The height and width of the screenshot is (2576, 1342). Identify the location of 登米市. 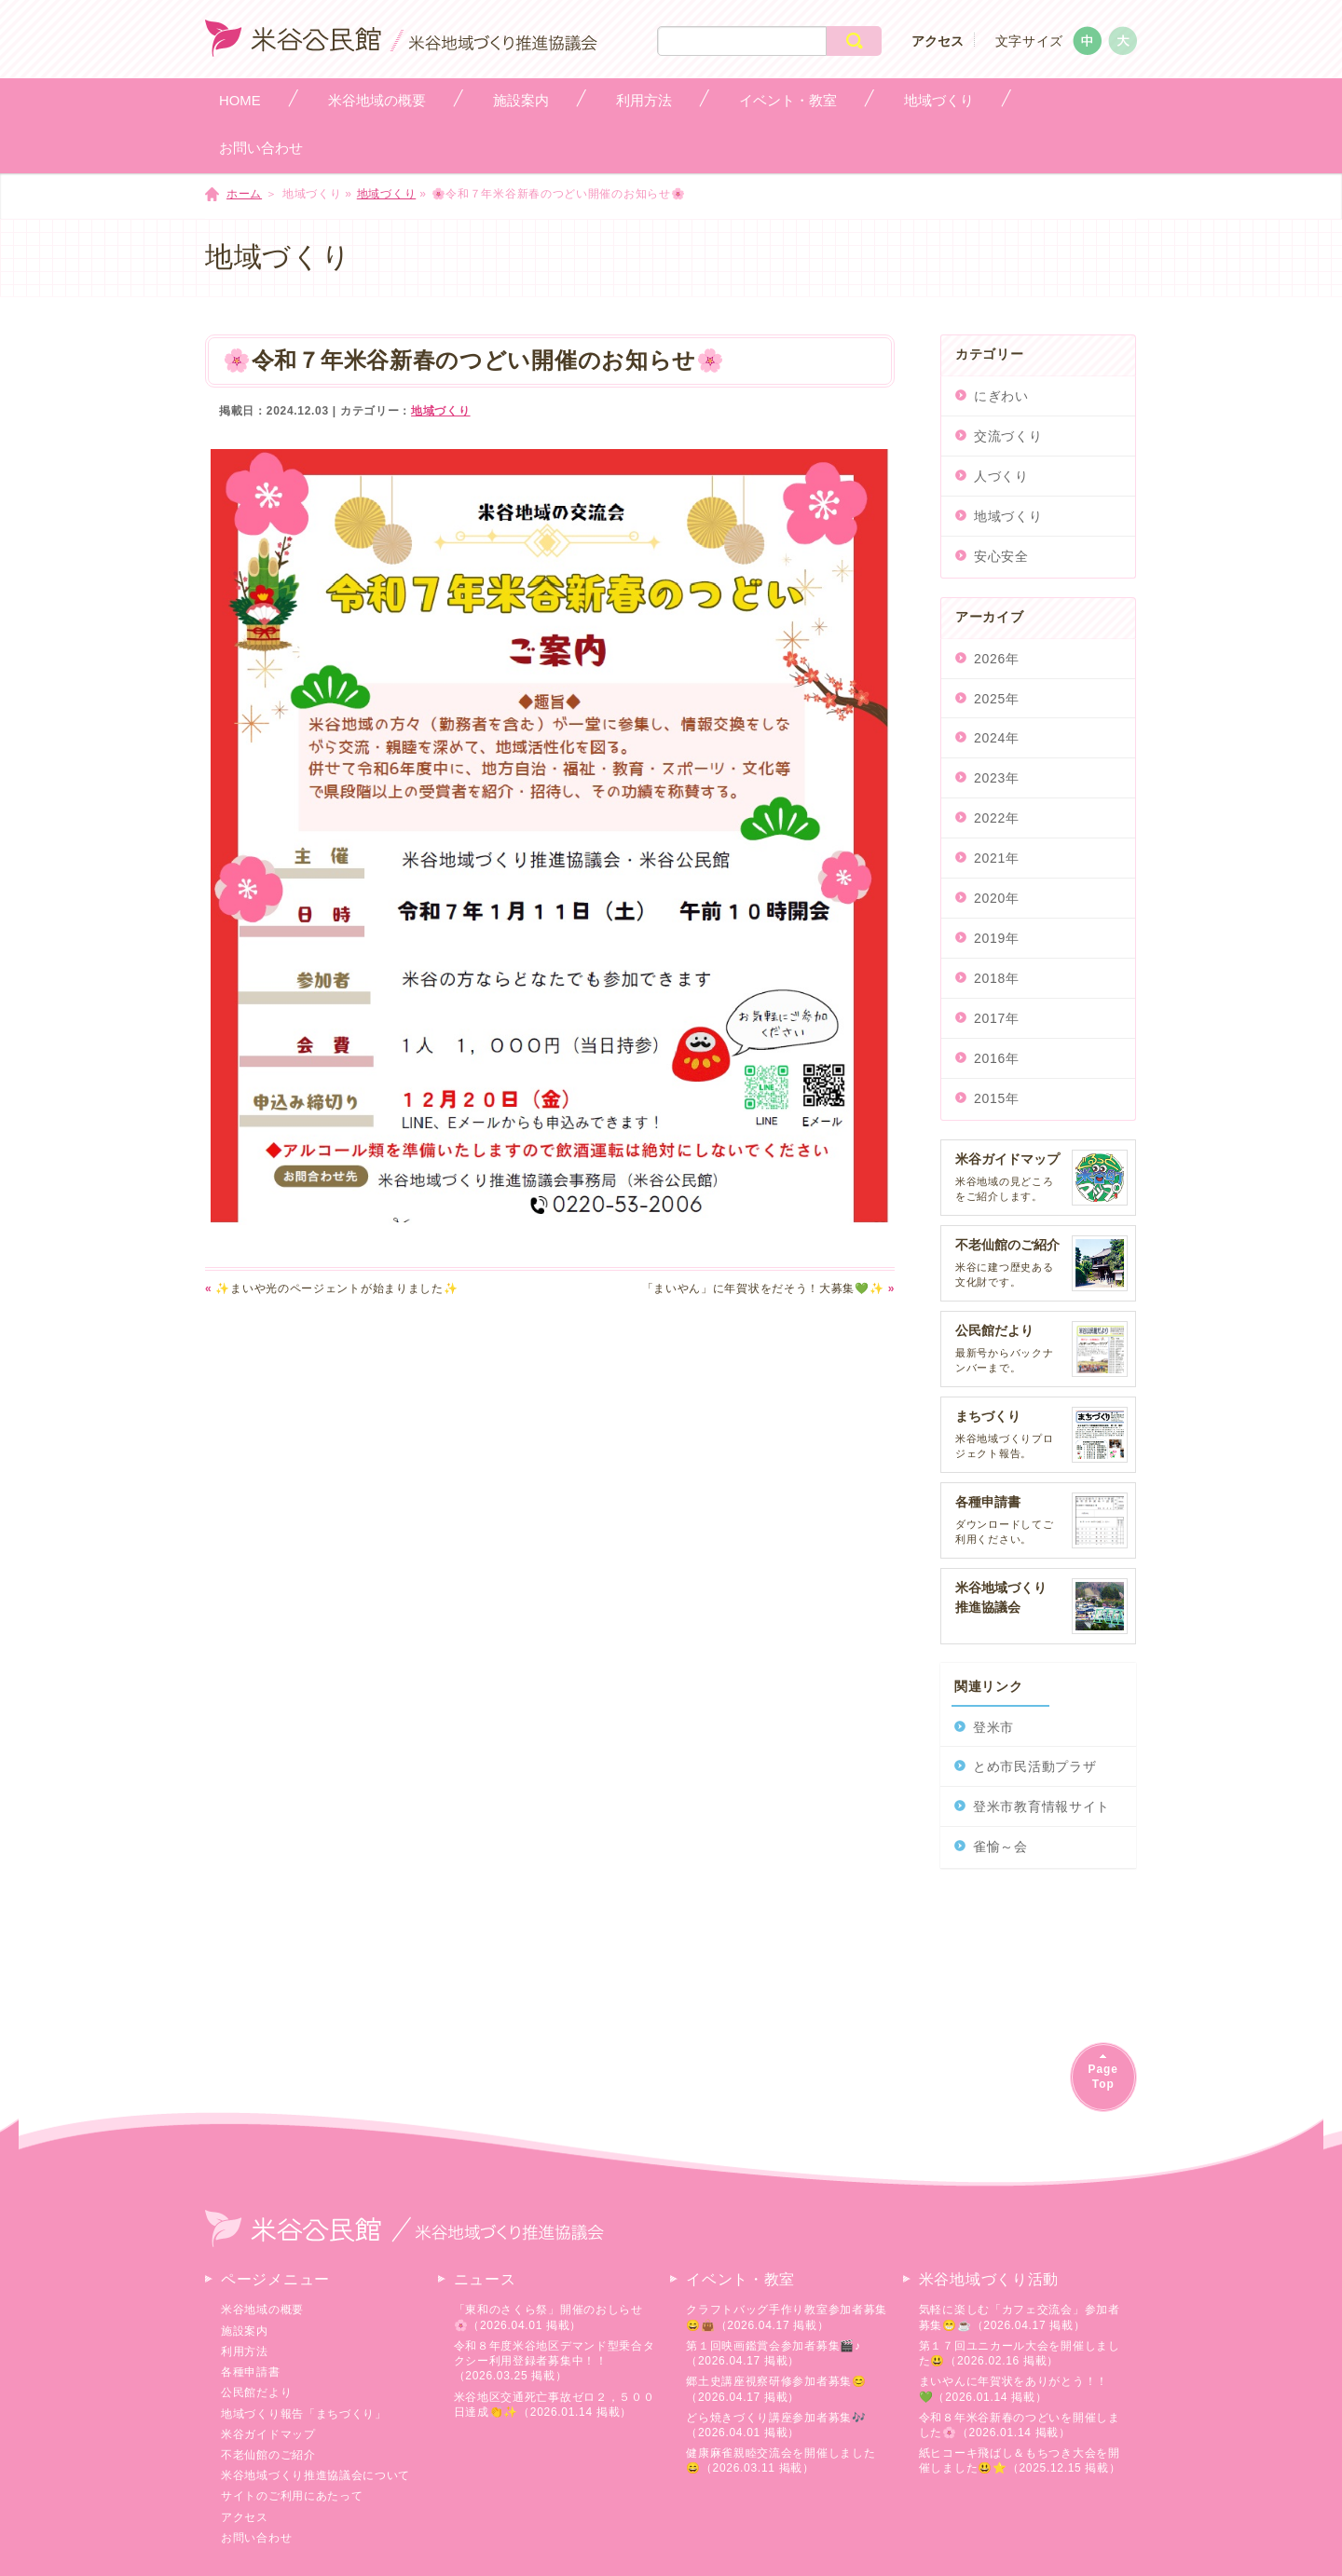
(993, 1727).